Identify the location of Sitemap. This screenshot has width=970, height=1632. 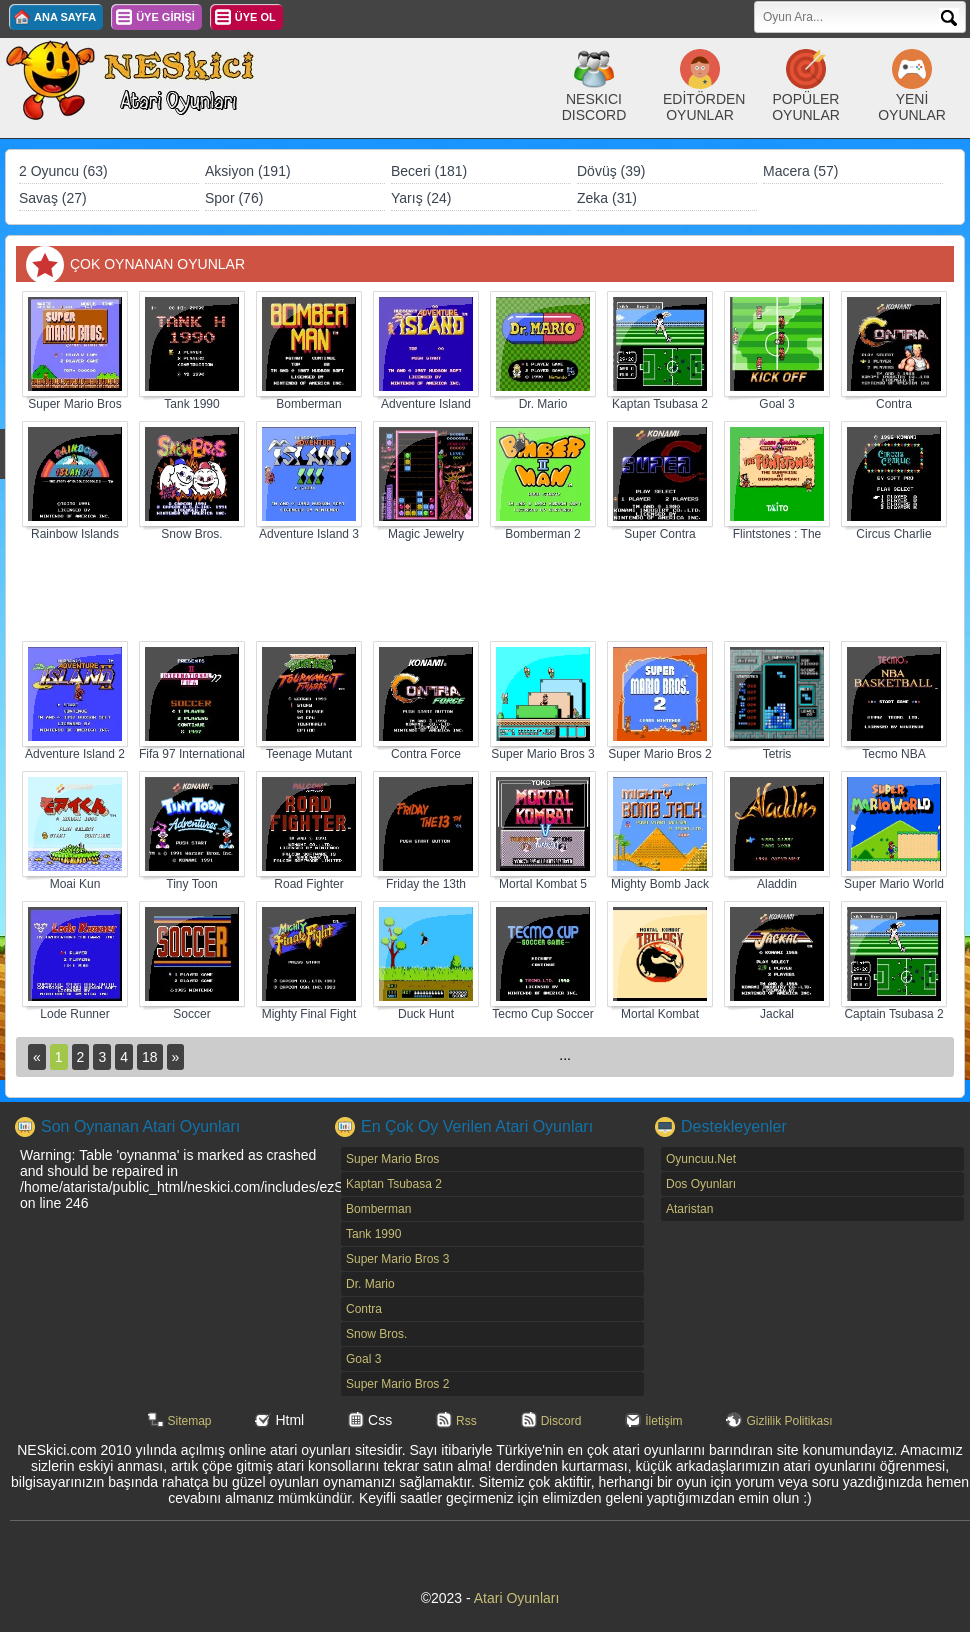
(190, 1421).